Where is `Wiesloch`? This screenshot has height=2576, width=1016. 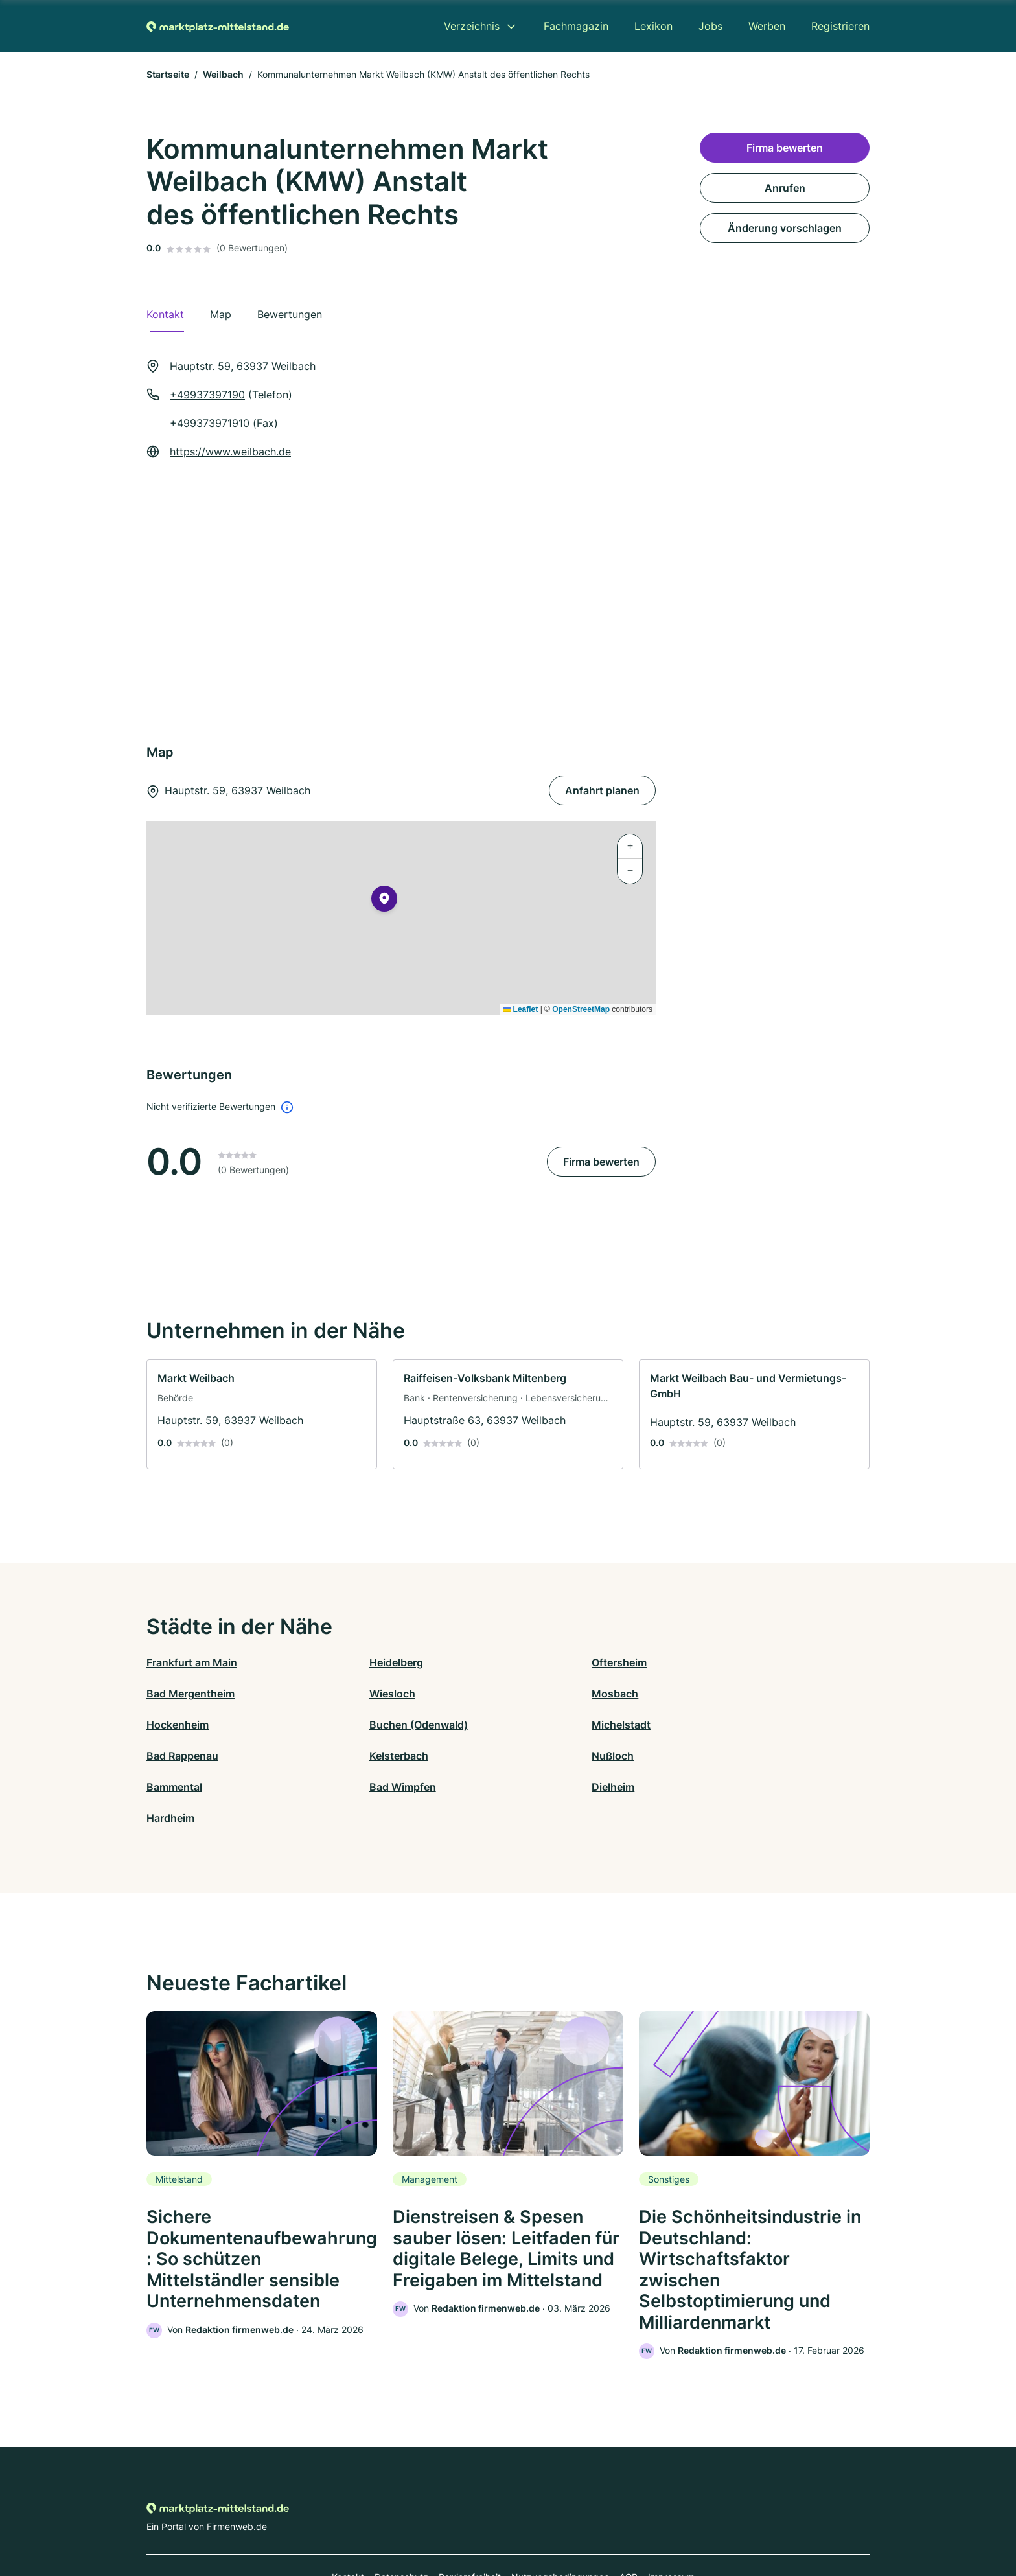
Wiesloch is located at coordinates (169, 1693).